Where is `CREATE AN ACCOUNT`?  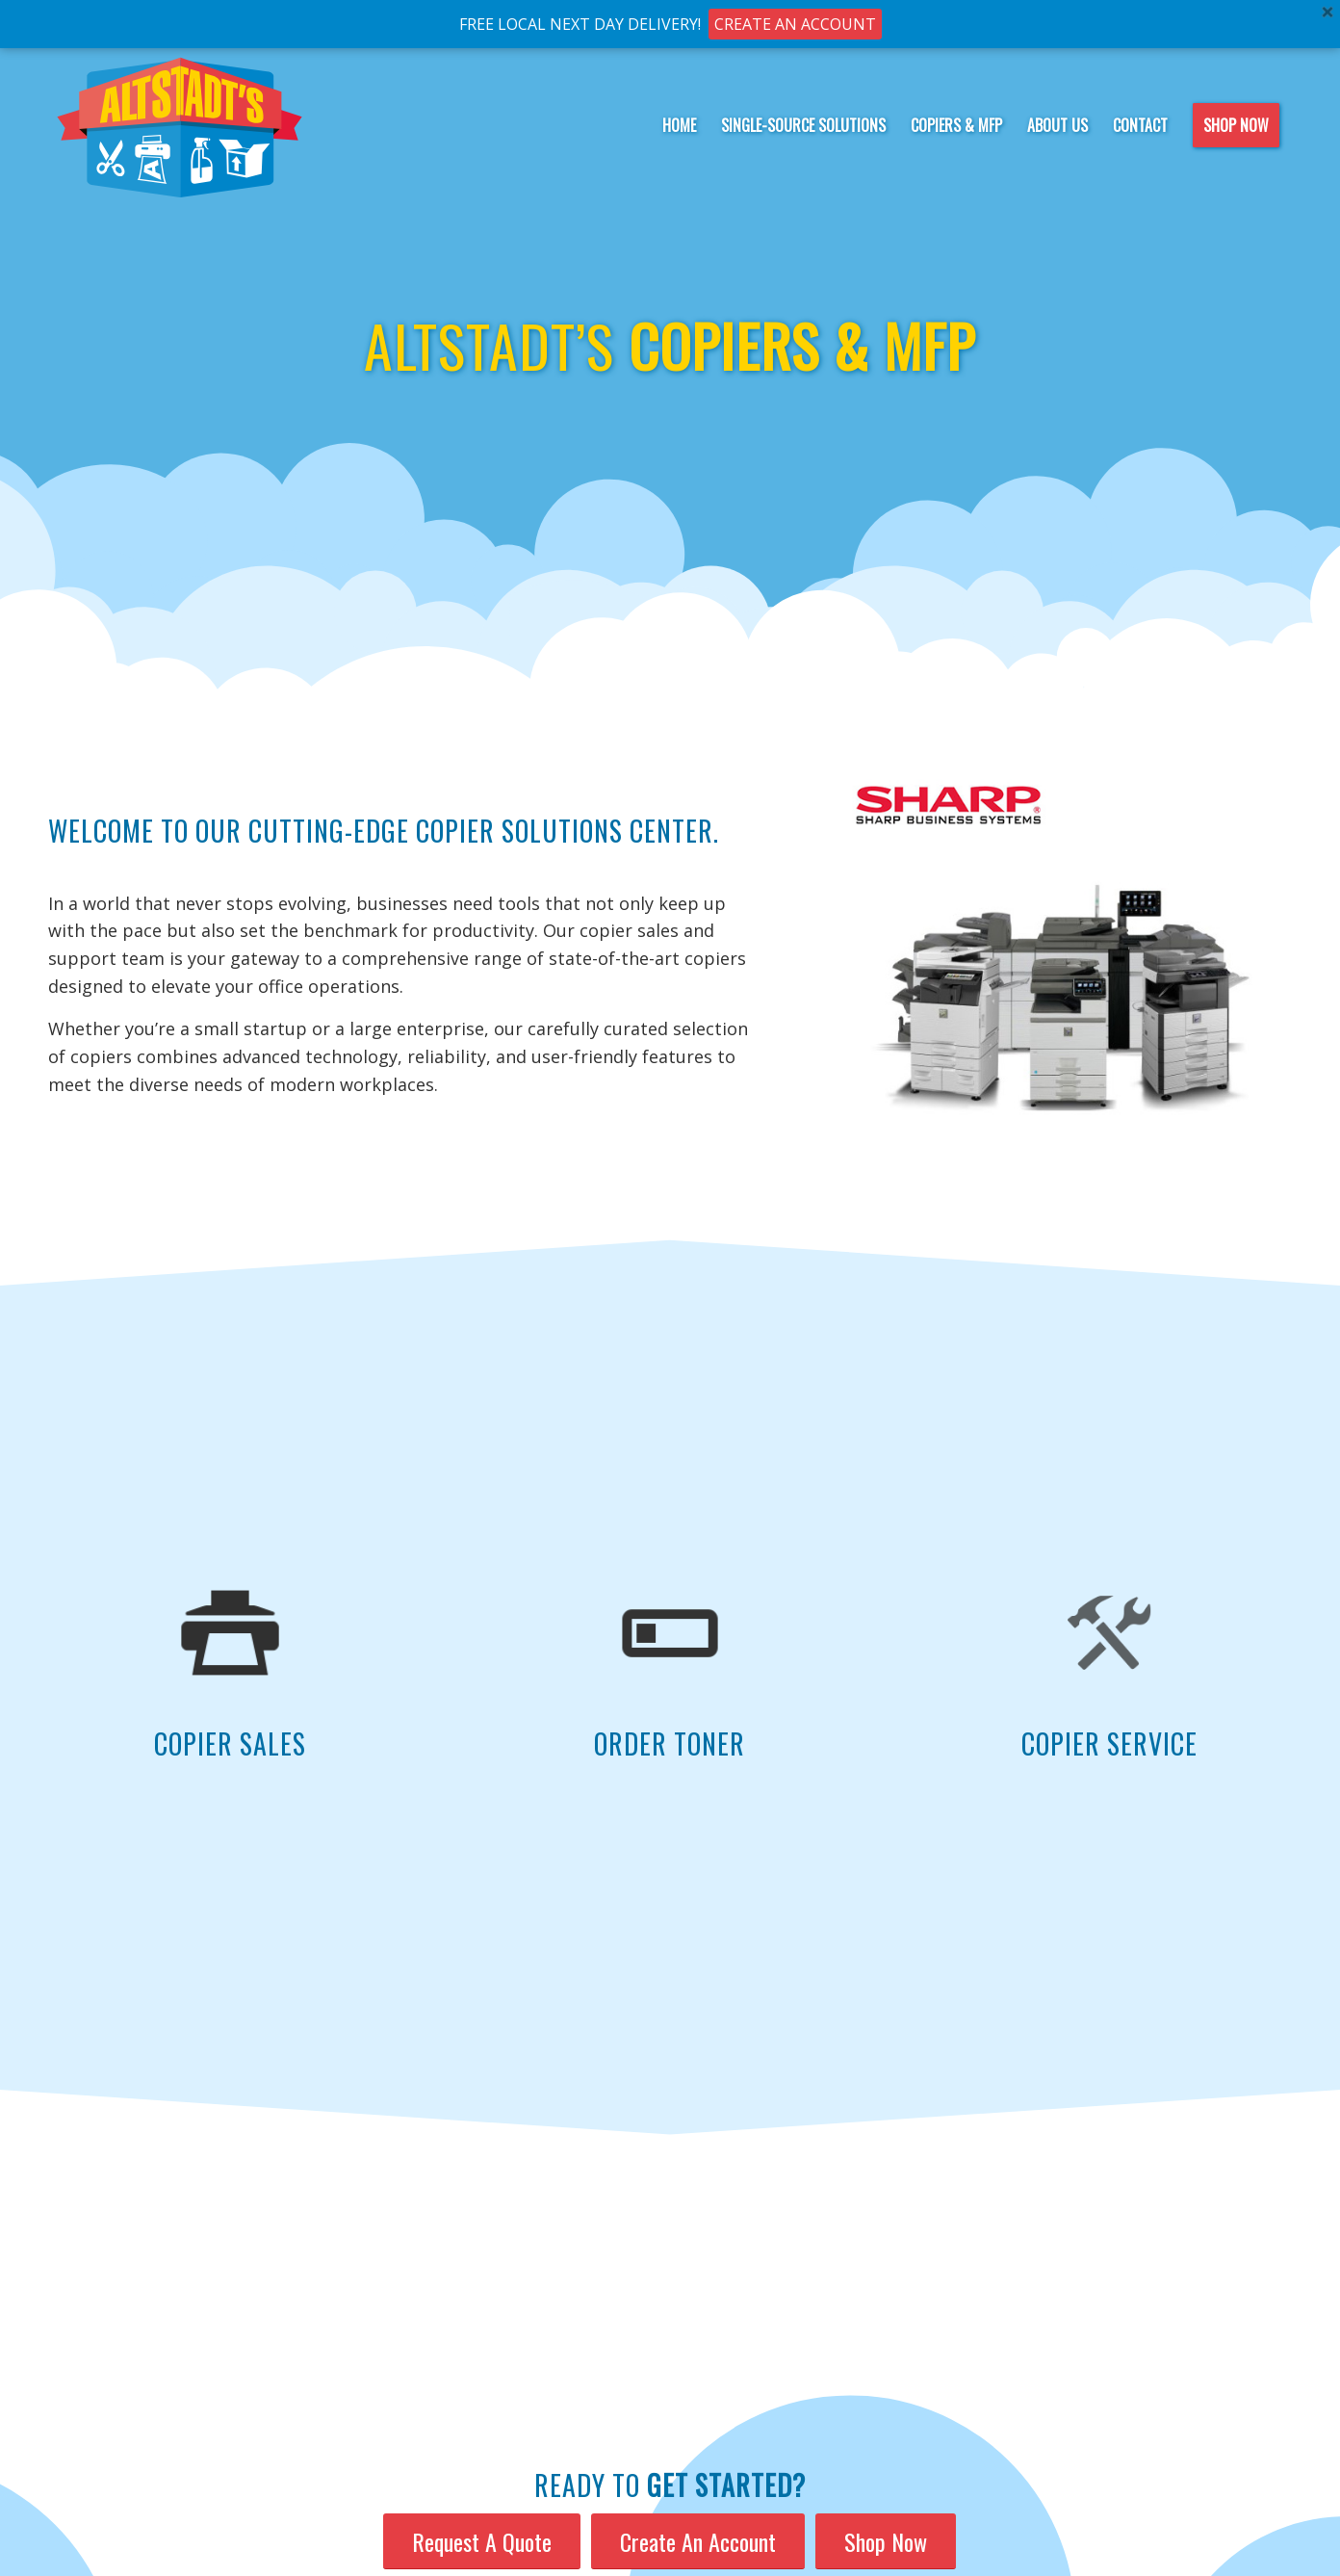 CREATE AN ACCOUNT is located at coordinates (795, 24).